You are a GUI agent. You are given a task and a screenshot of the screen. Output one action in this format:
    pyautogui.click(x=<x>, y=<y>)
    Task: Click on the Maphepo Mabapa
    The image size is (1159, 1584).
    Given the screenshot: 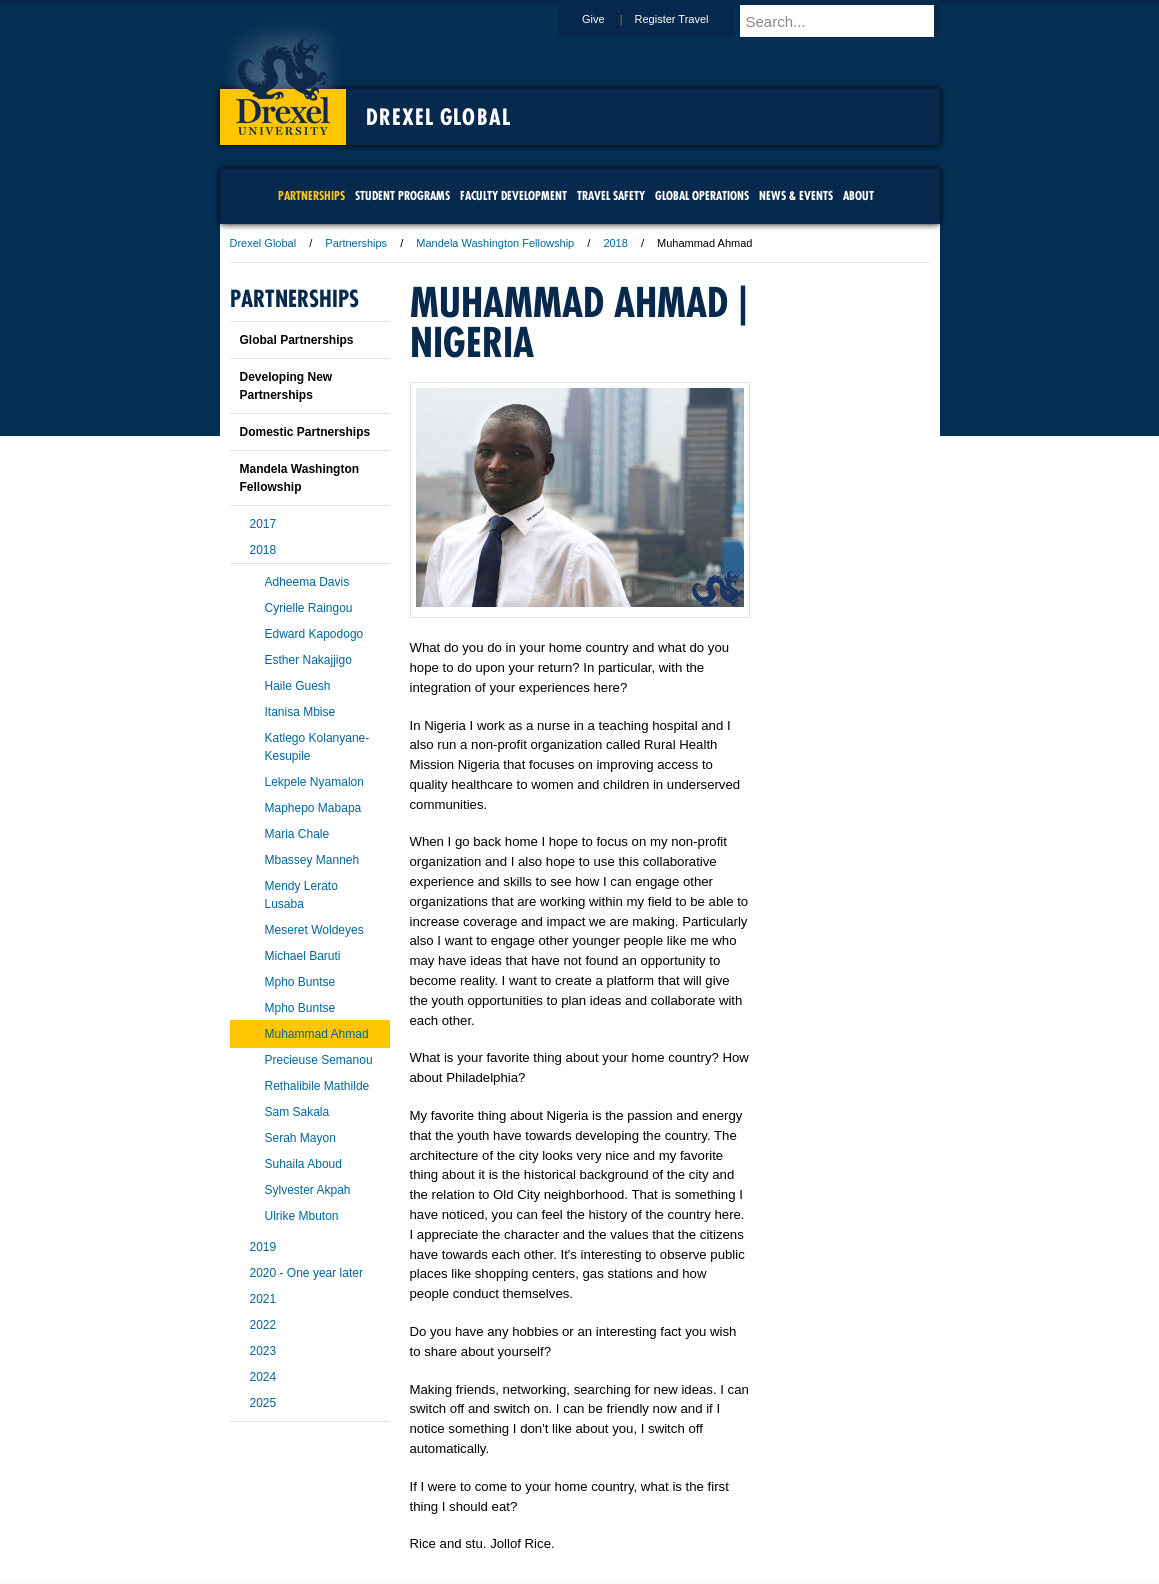 What is the action you would take?
    pyautogui.click(x=313, y=808)
    